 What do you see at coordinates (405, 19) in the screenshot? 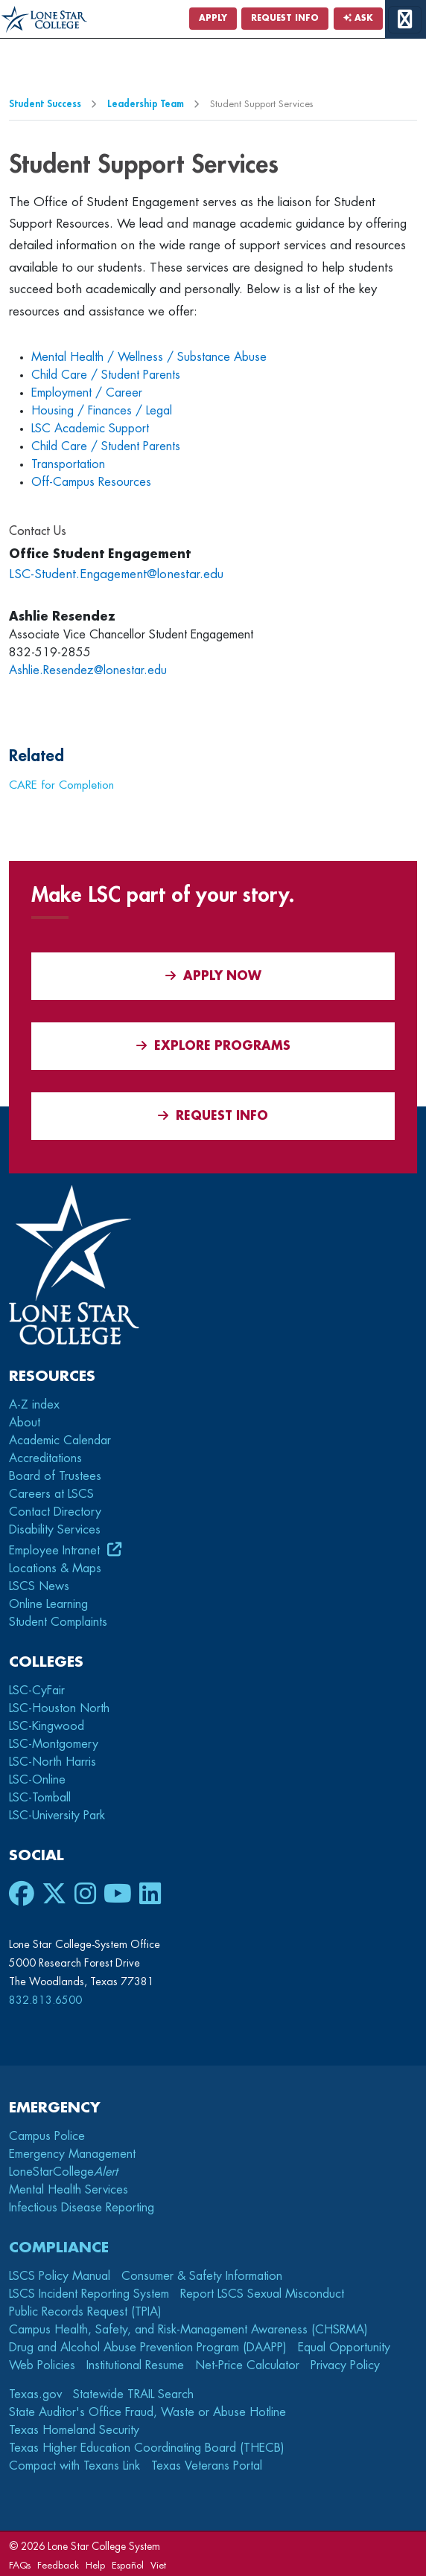
I see `[toggle menu]` at bounding box center [405, 19].